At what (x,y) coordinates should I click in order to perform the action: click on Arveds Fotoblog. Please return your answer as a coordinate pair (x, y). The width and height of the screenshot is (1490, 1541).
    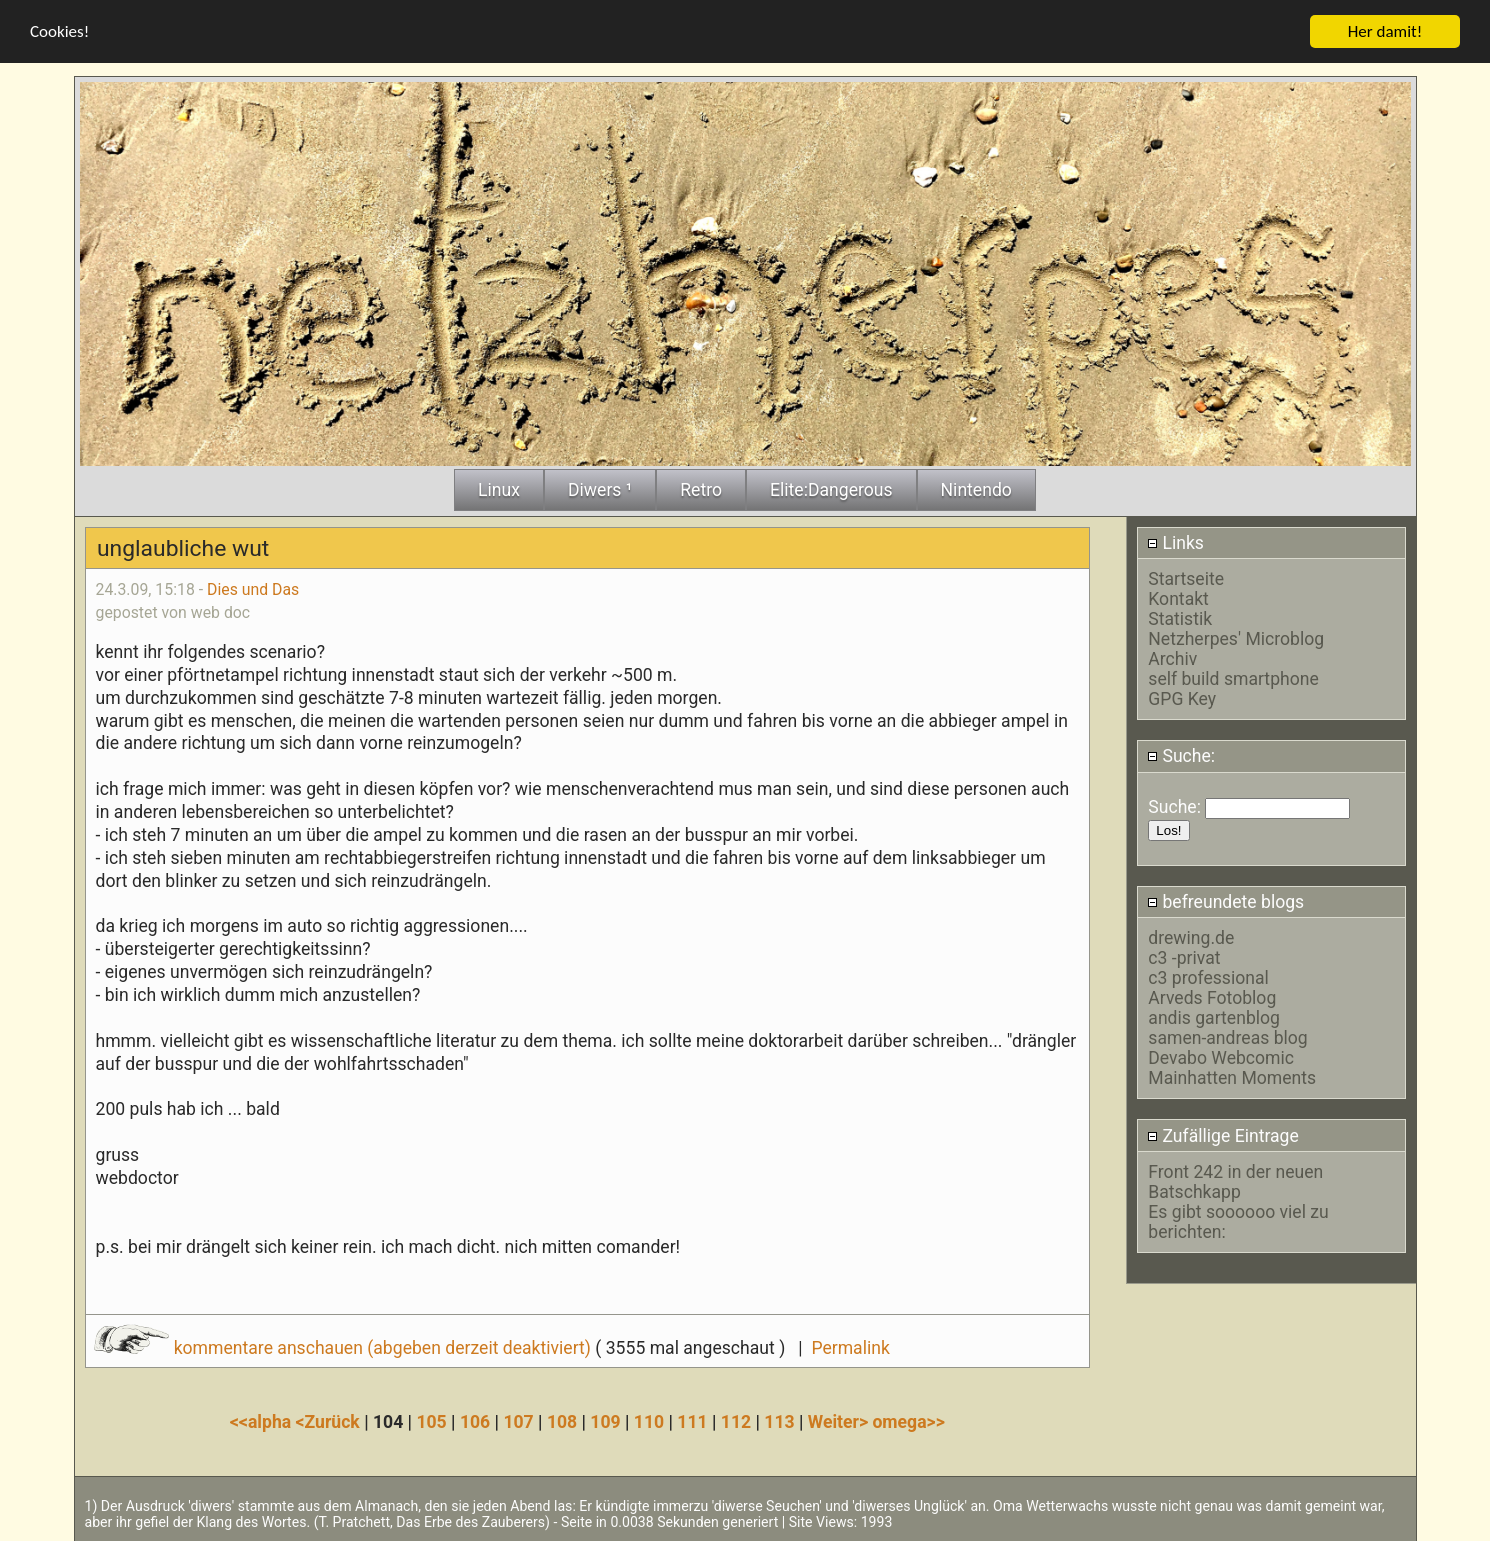
    Looking at the image, I should click on (1212, 997).